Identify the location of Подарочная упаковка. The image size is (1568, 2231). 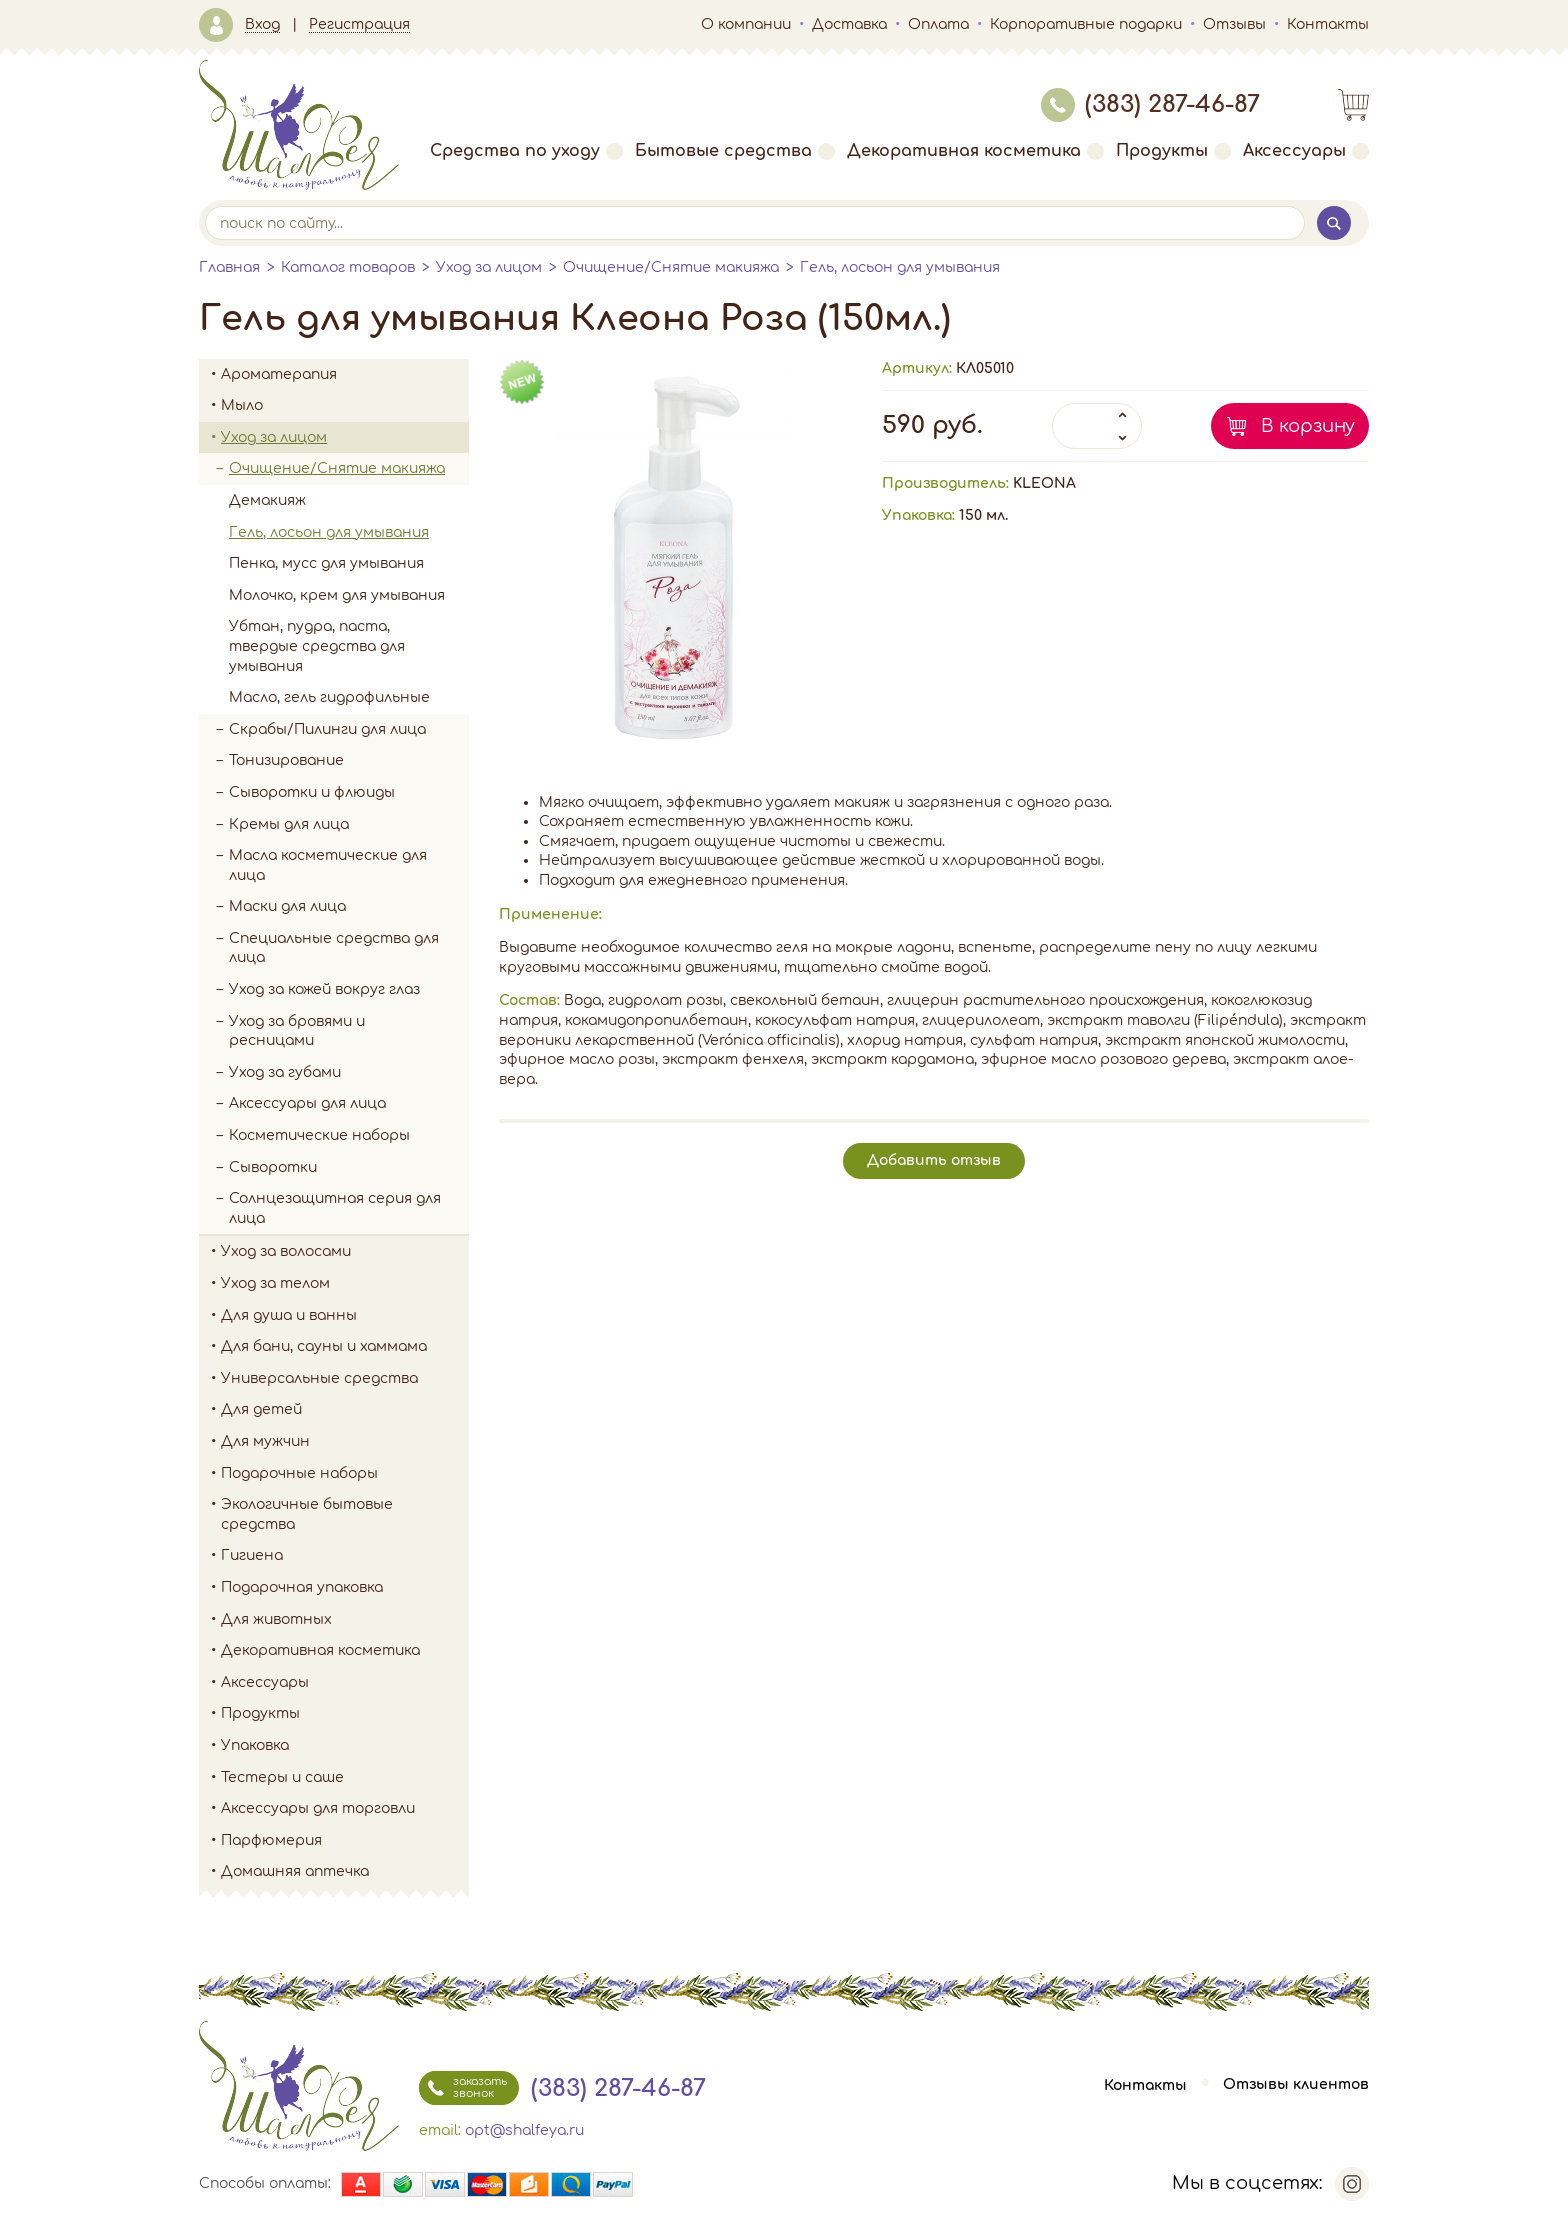
(302, 1587).